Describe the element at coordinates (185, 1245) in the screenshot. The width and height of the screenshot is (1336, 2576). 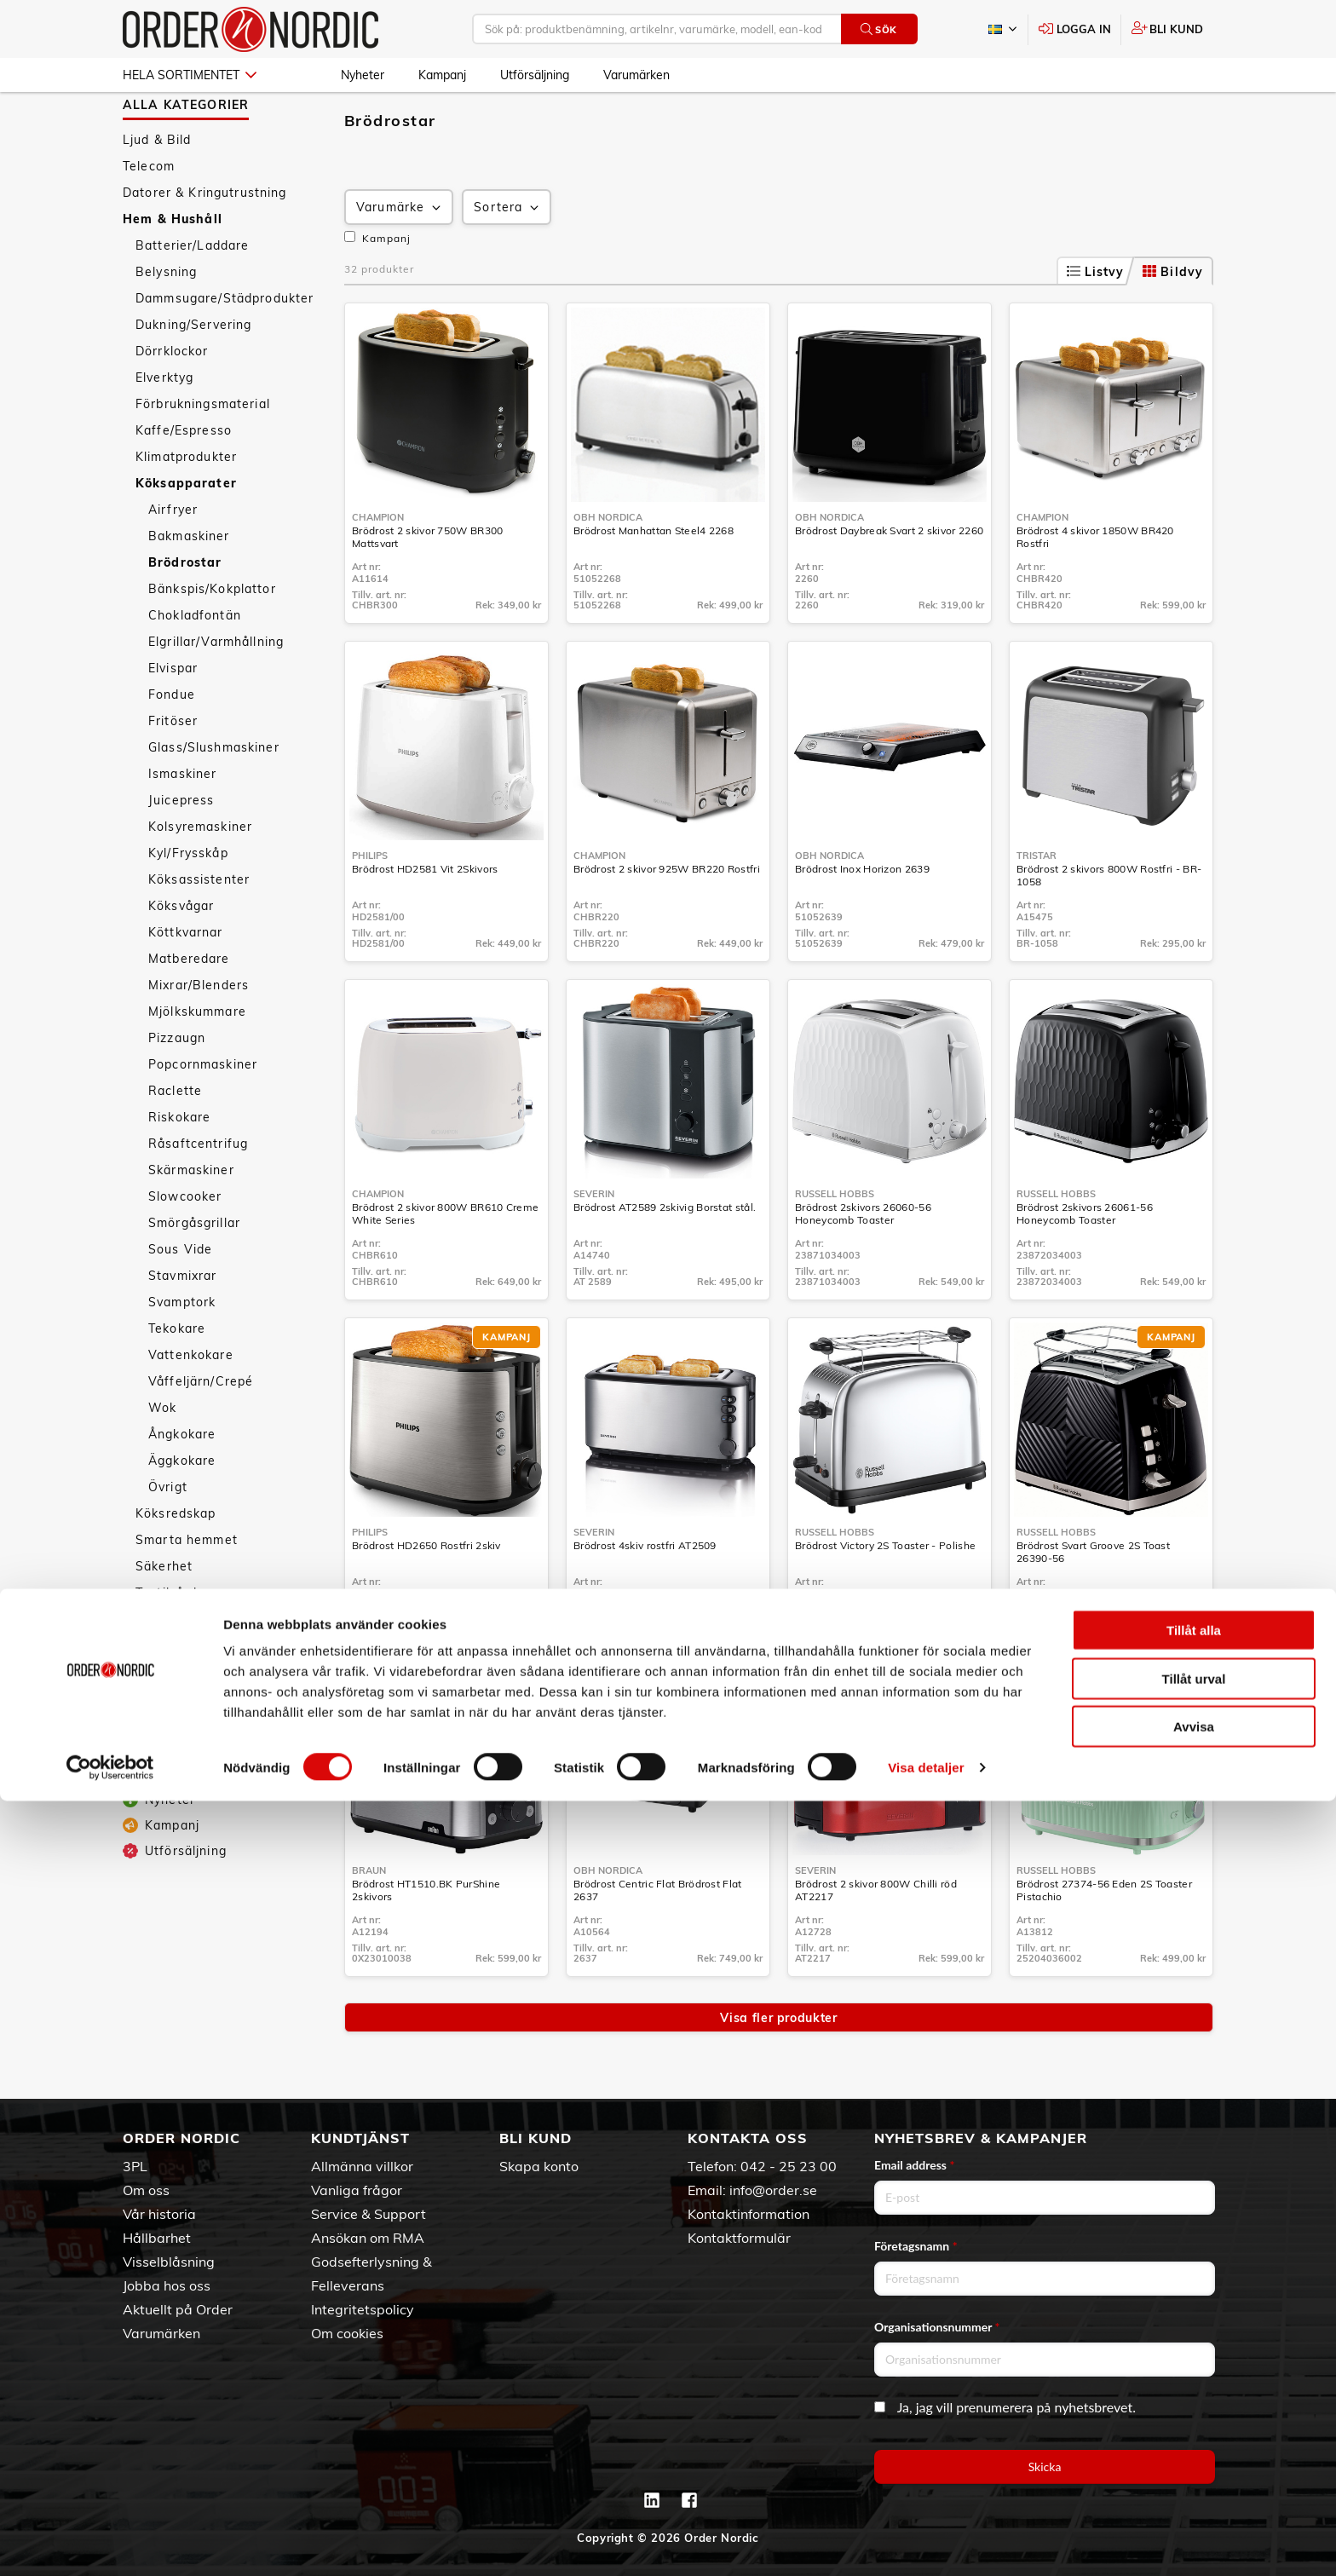
I see `Slowcooker` at that location.